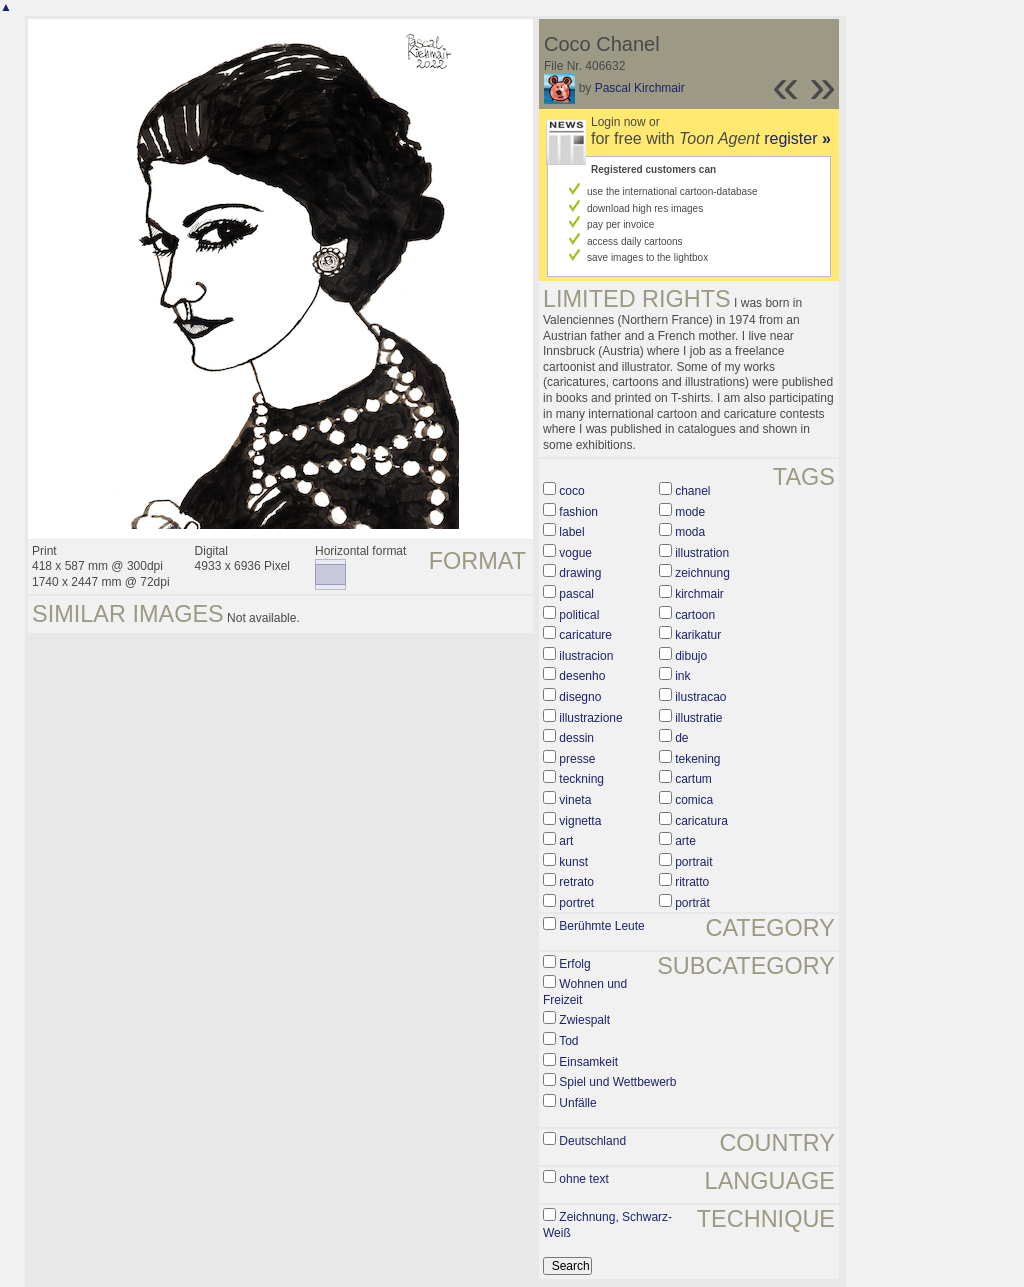  I want to click on teckning, so click(581, 779).